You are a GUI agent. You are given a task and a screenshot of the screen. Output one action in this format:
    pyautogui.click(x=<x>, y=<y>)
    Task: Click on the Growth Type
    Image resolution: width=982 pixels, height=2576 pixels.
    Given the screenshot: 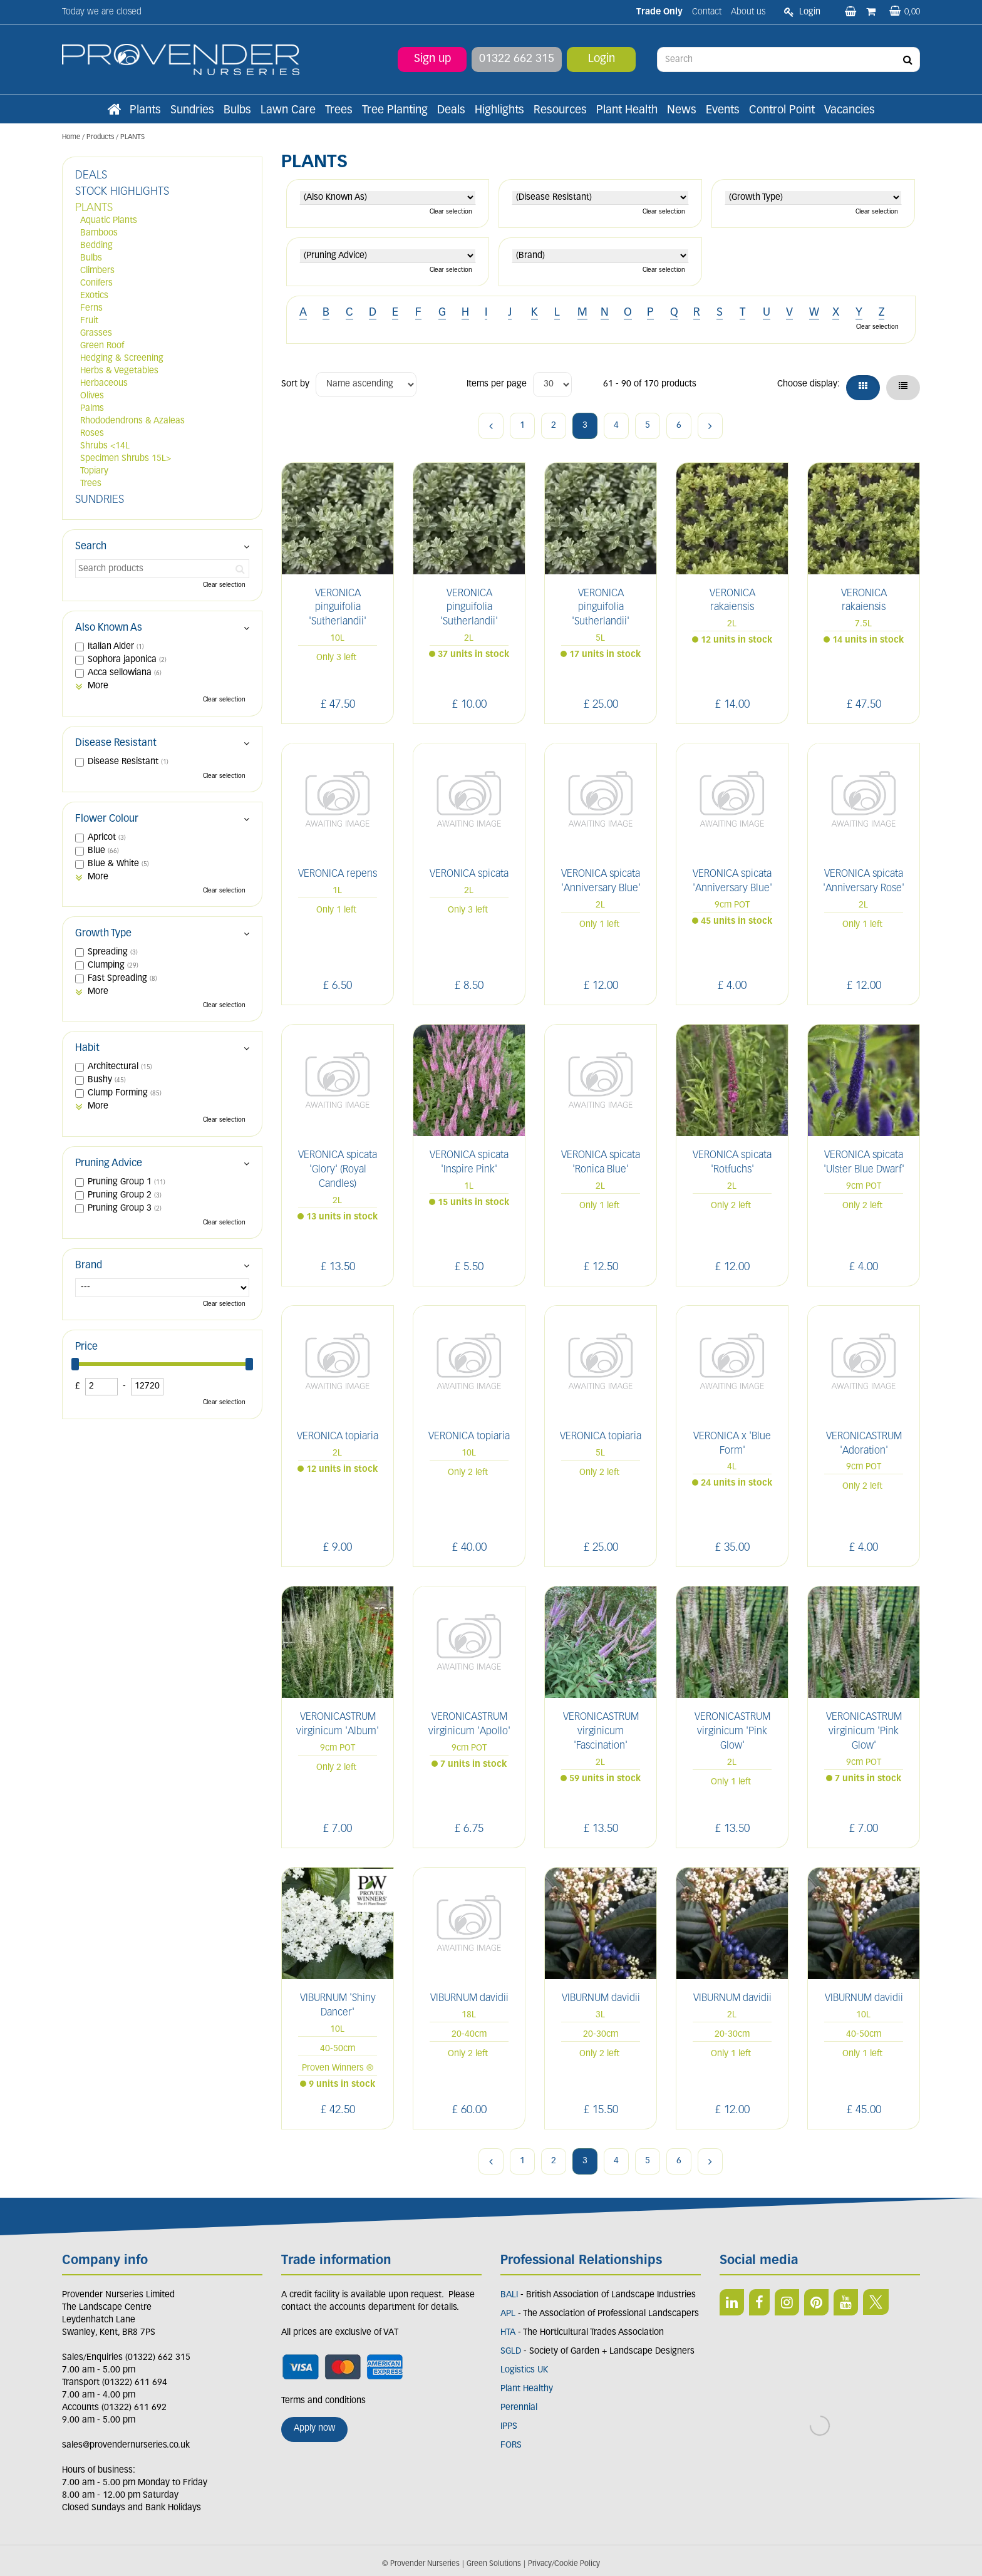 What is the action you would take?
    pyautogui.click(x=103, y=934)
    